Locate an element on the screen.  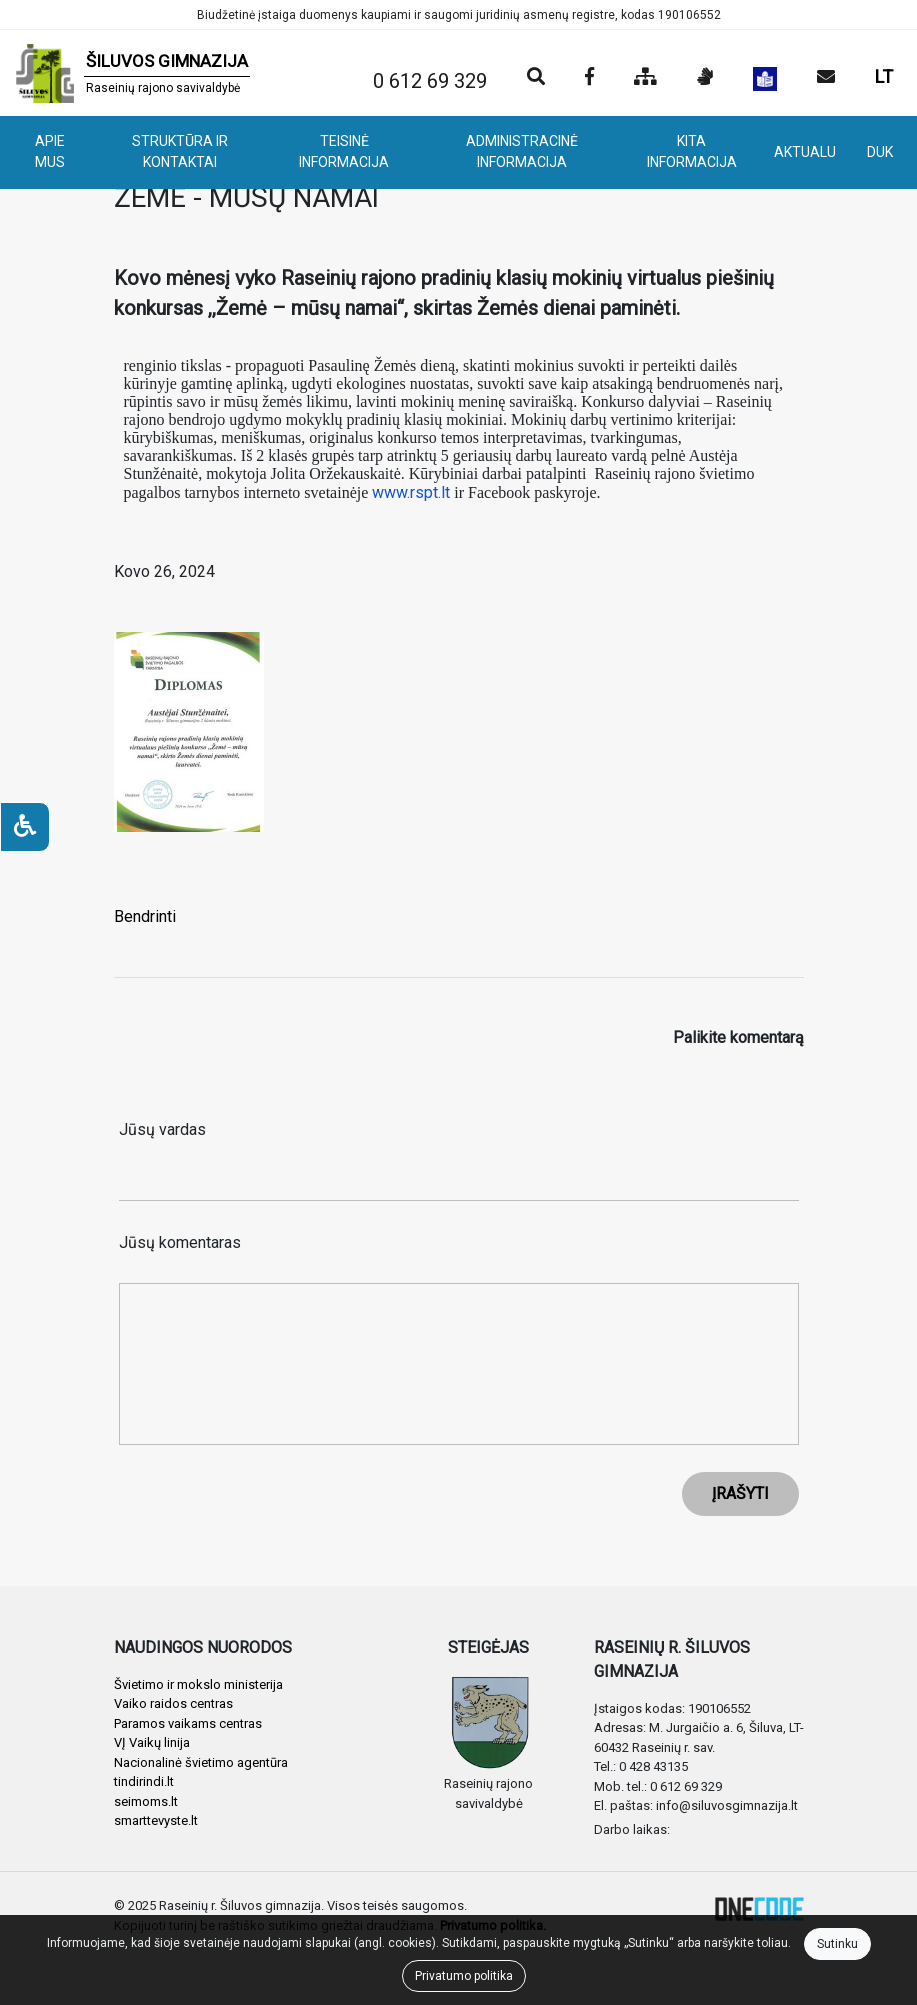
[Svetainės medis] is located at coordinates (645, 78).